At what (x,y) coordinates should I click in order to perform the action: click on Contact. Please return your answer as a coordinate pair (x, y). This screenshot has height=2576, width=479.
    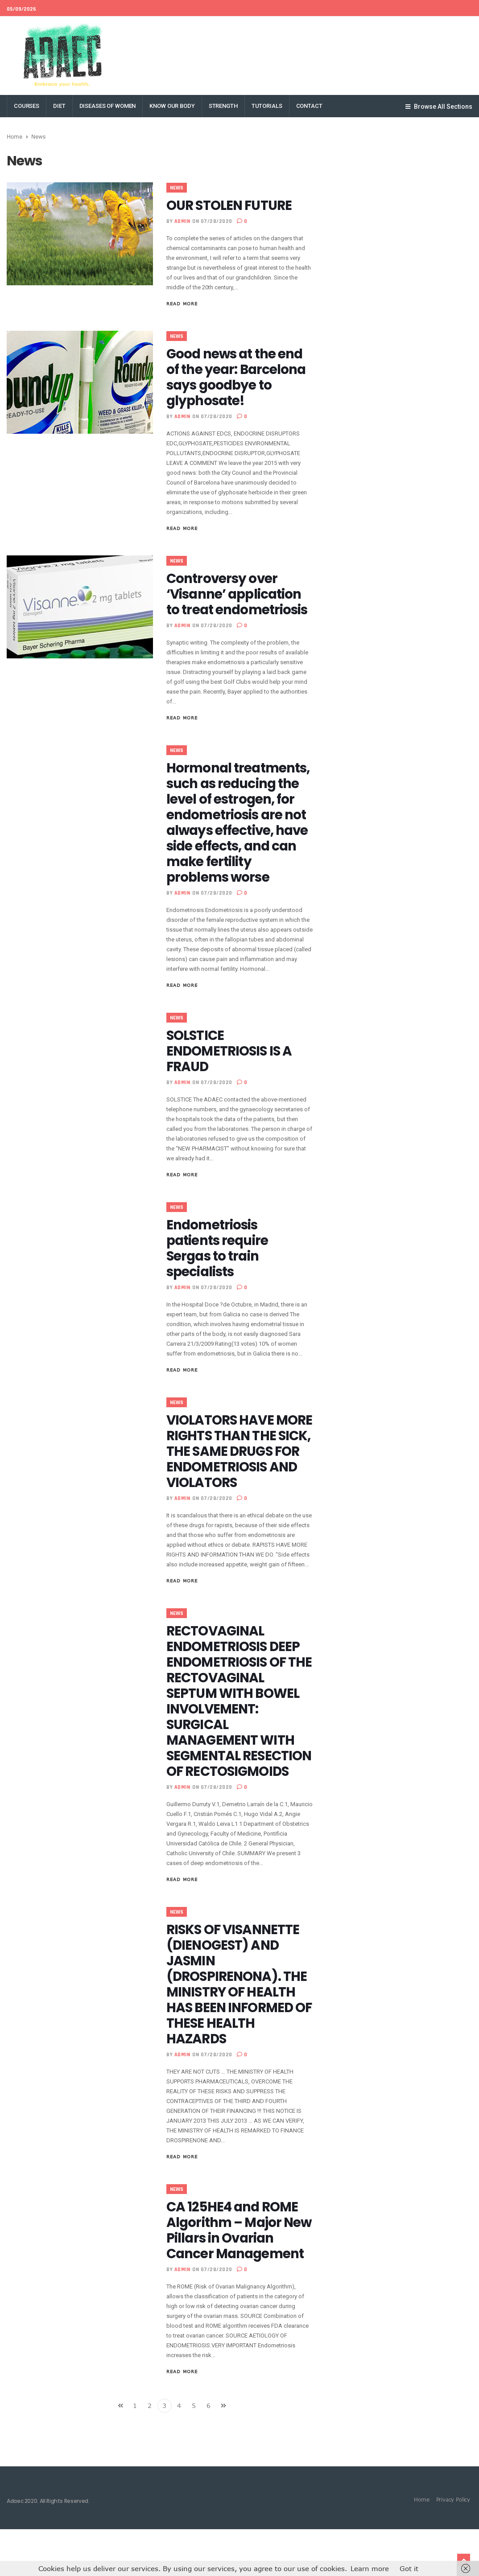
    Looking at the image, I should click on (309, 106).